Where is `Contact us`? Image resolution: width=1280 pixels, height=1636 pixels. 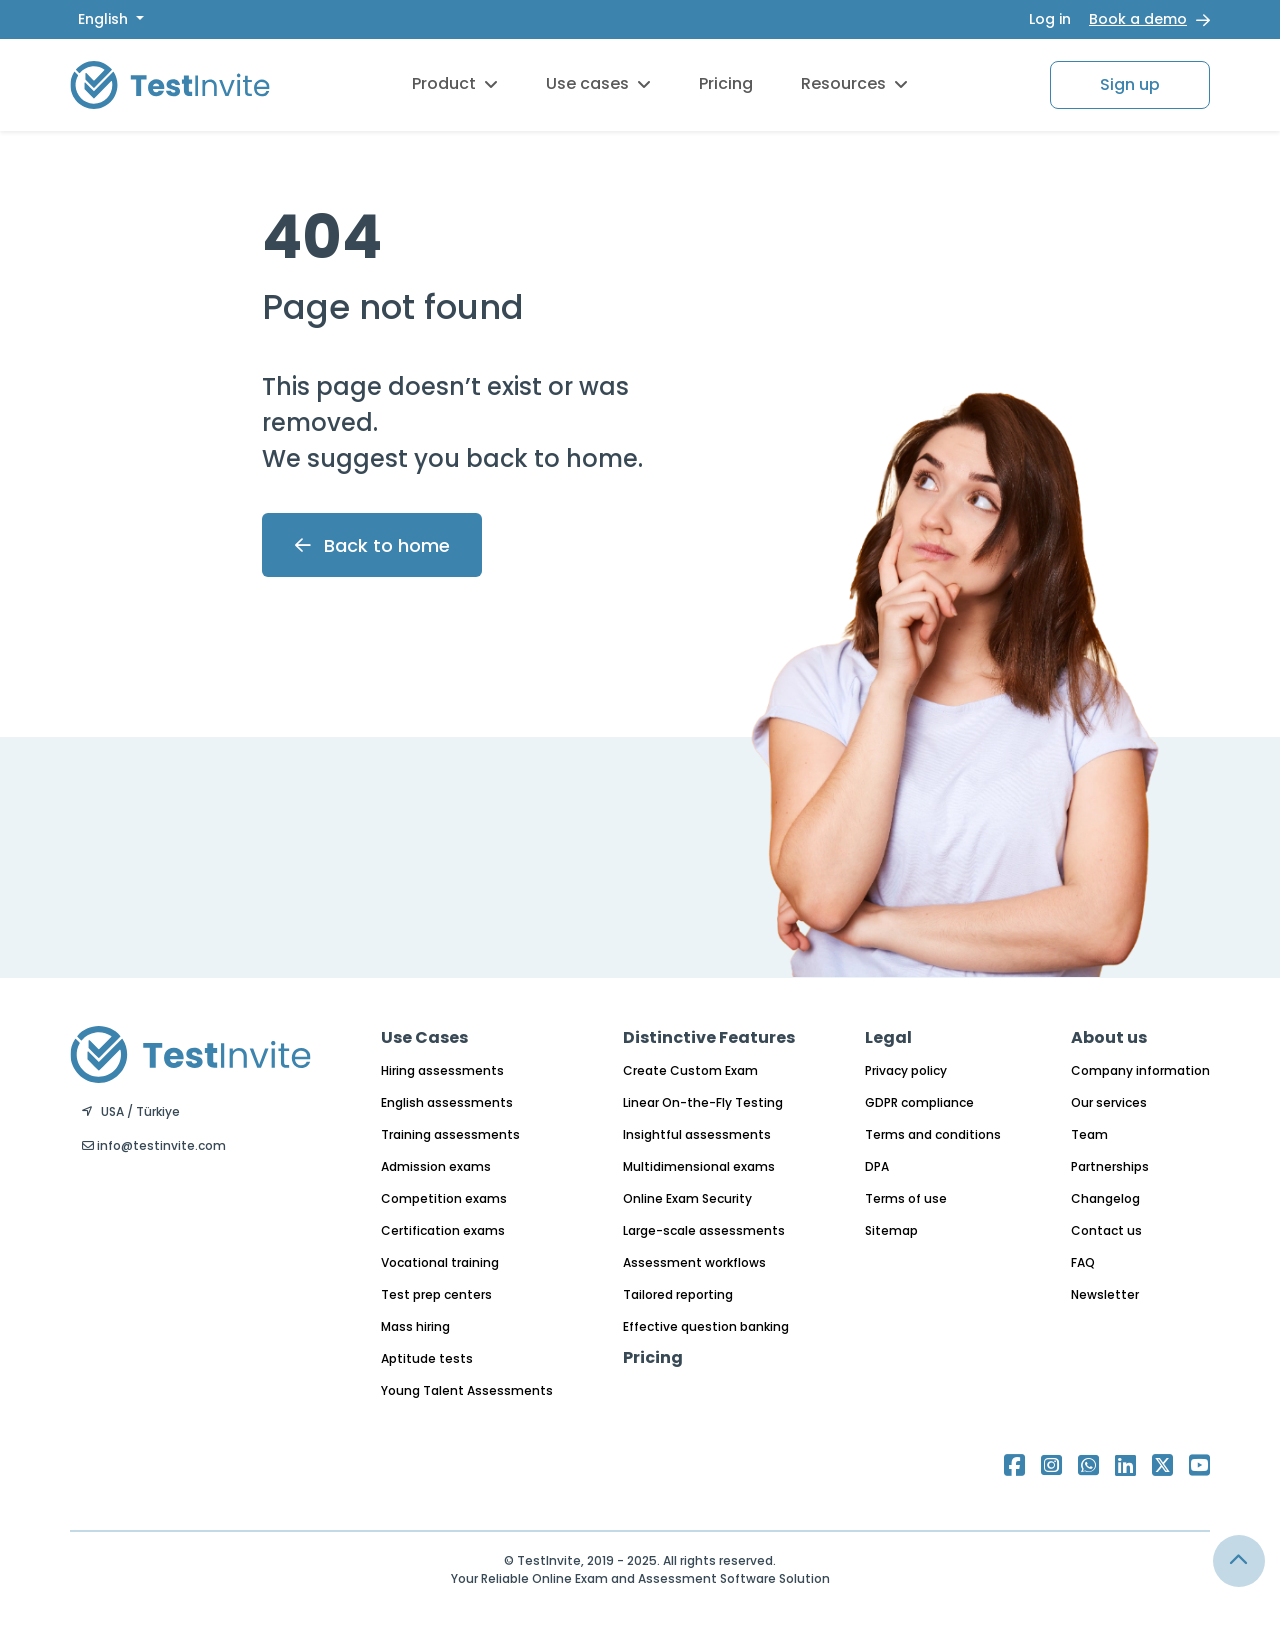
Contact us is located at coordinates (1106, 1230).